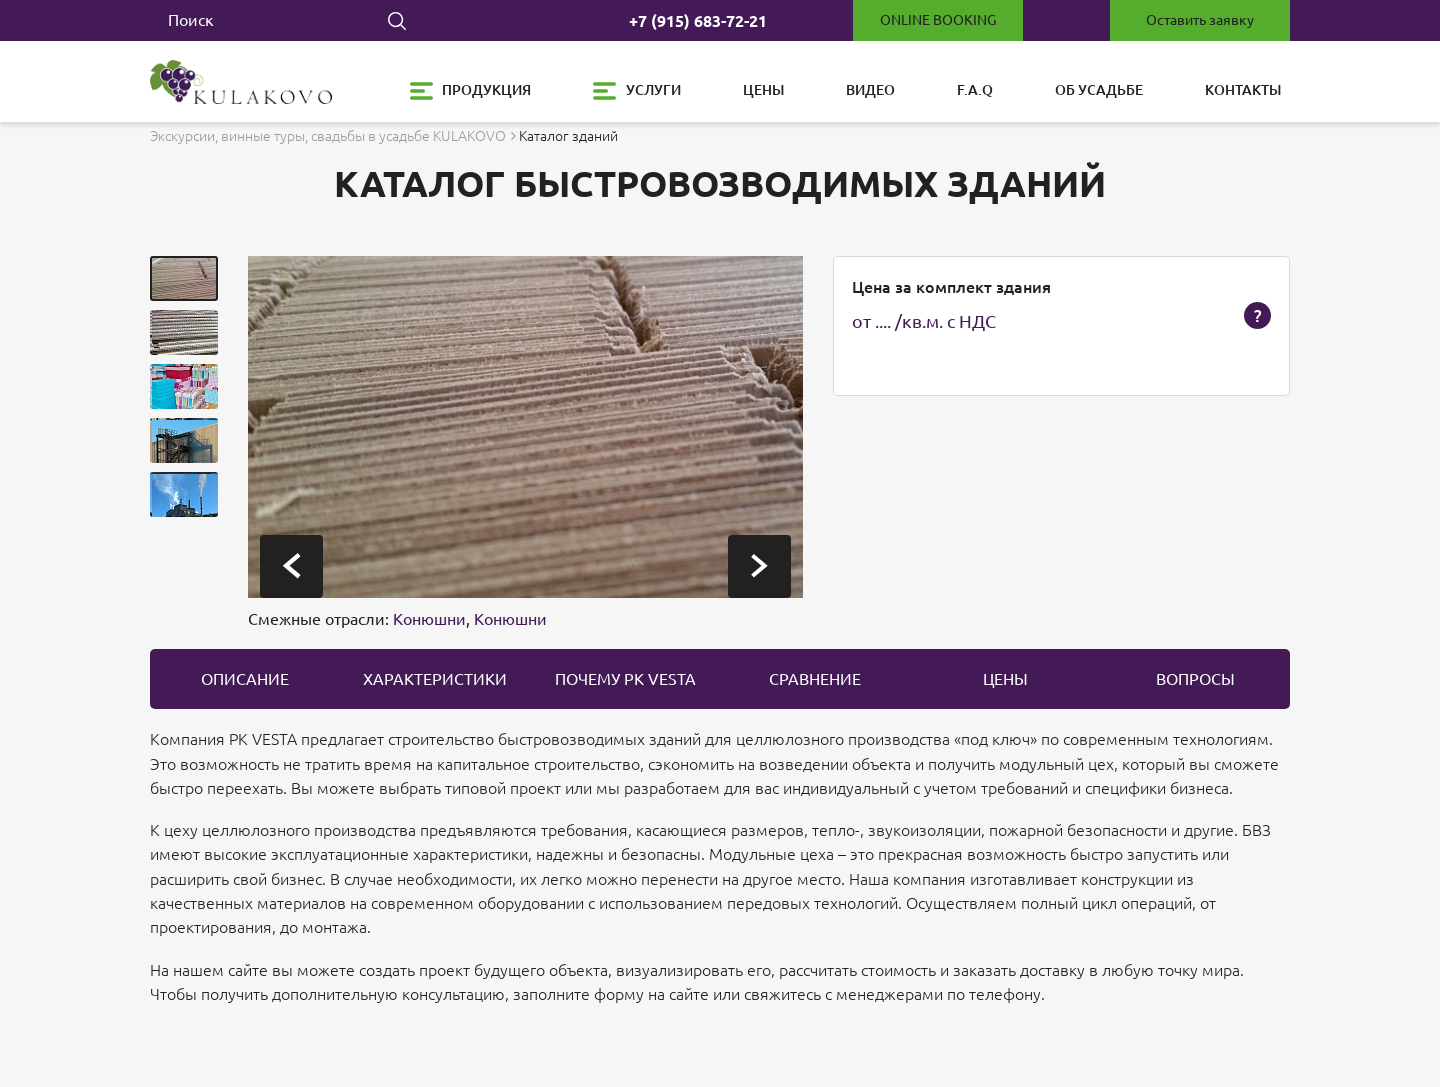  Describe the element at coordinates (653, 90) in the screenshot. I see `Услуги` at that location.